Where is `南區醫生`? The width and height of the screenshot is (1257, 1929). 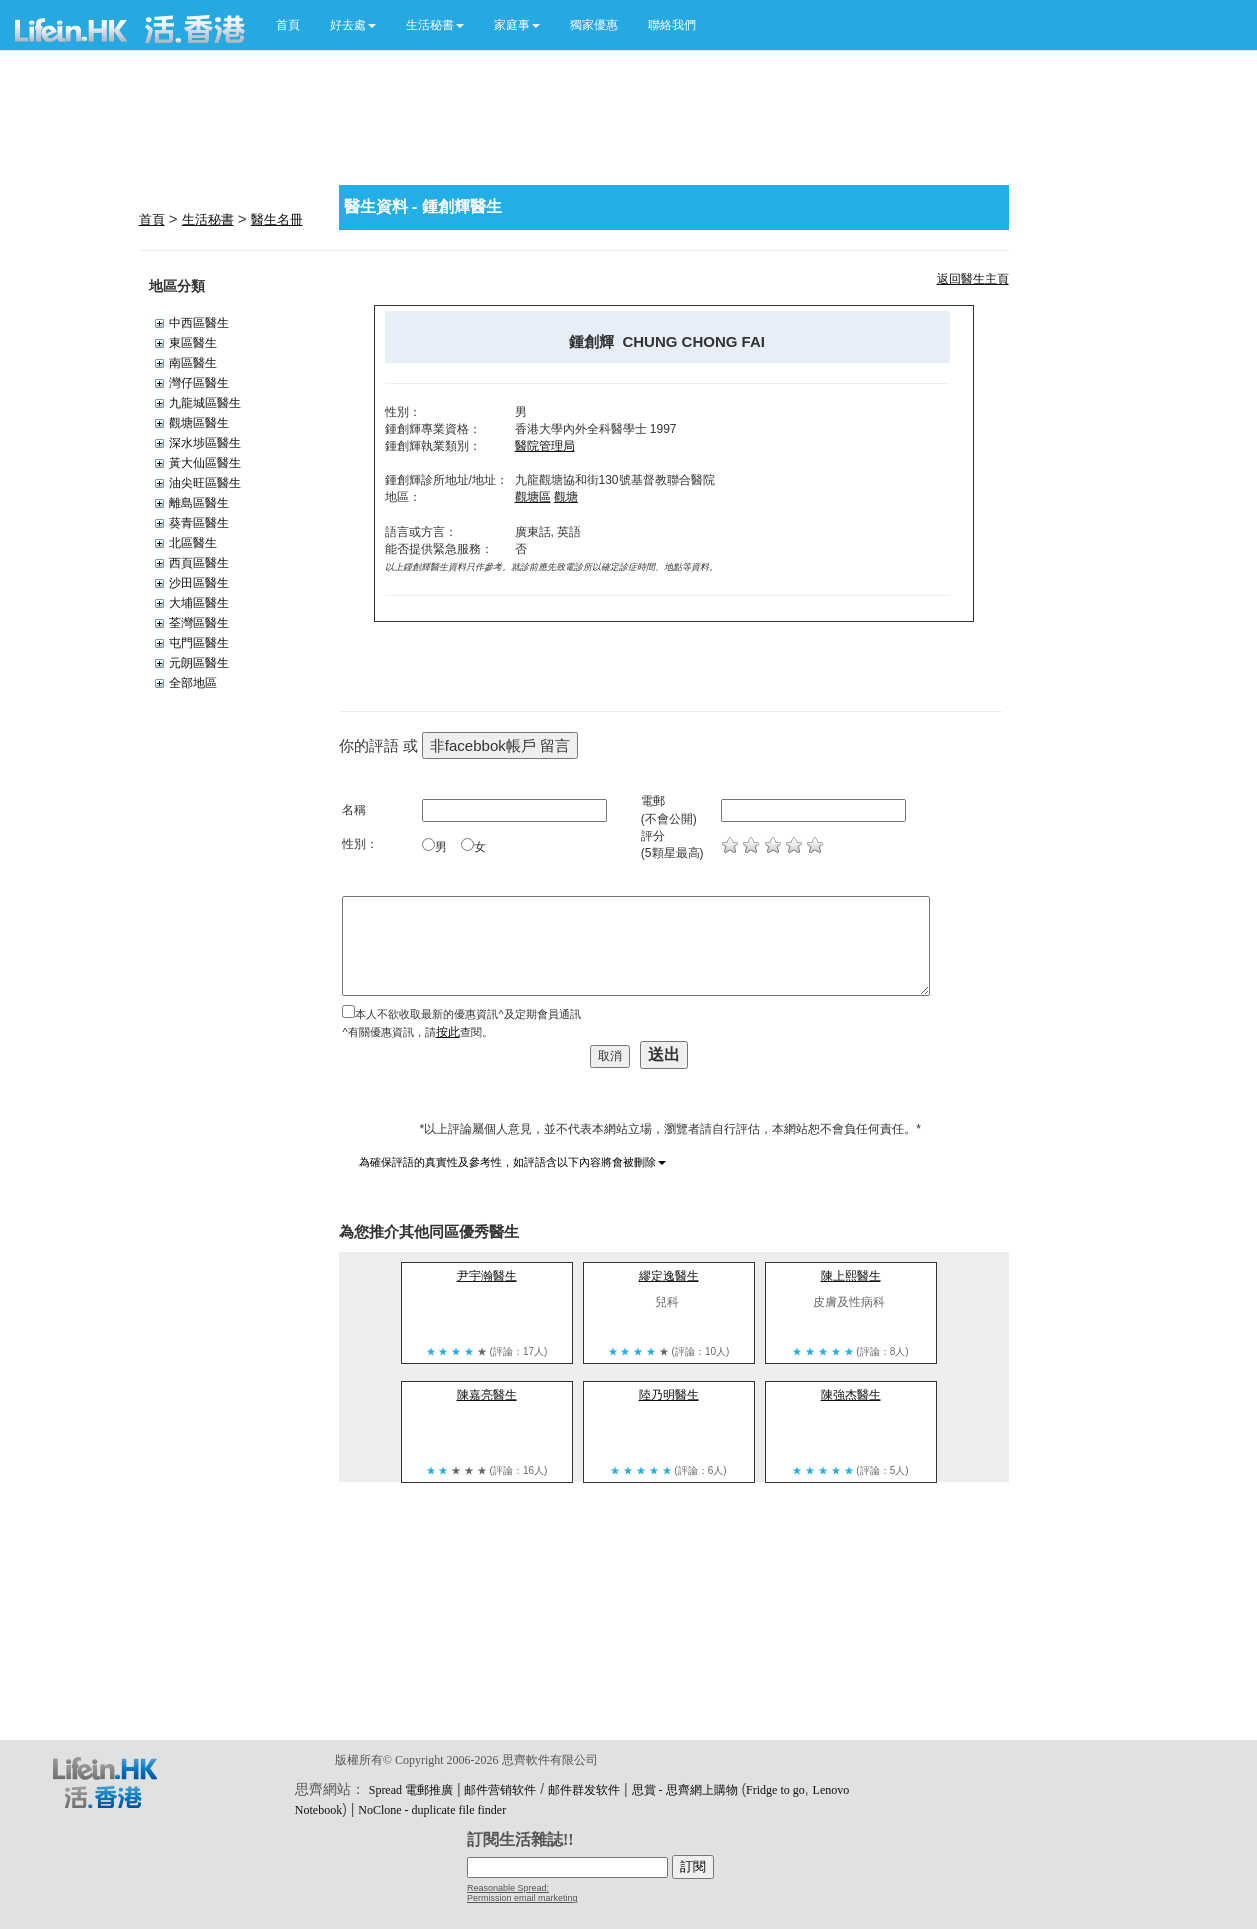
南區醫生 is located at coordinates (193, 363).